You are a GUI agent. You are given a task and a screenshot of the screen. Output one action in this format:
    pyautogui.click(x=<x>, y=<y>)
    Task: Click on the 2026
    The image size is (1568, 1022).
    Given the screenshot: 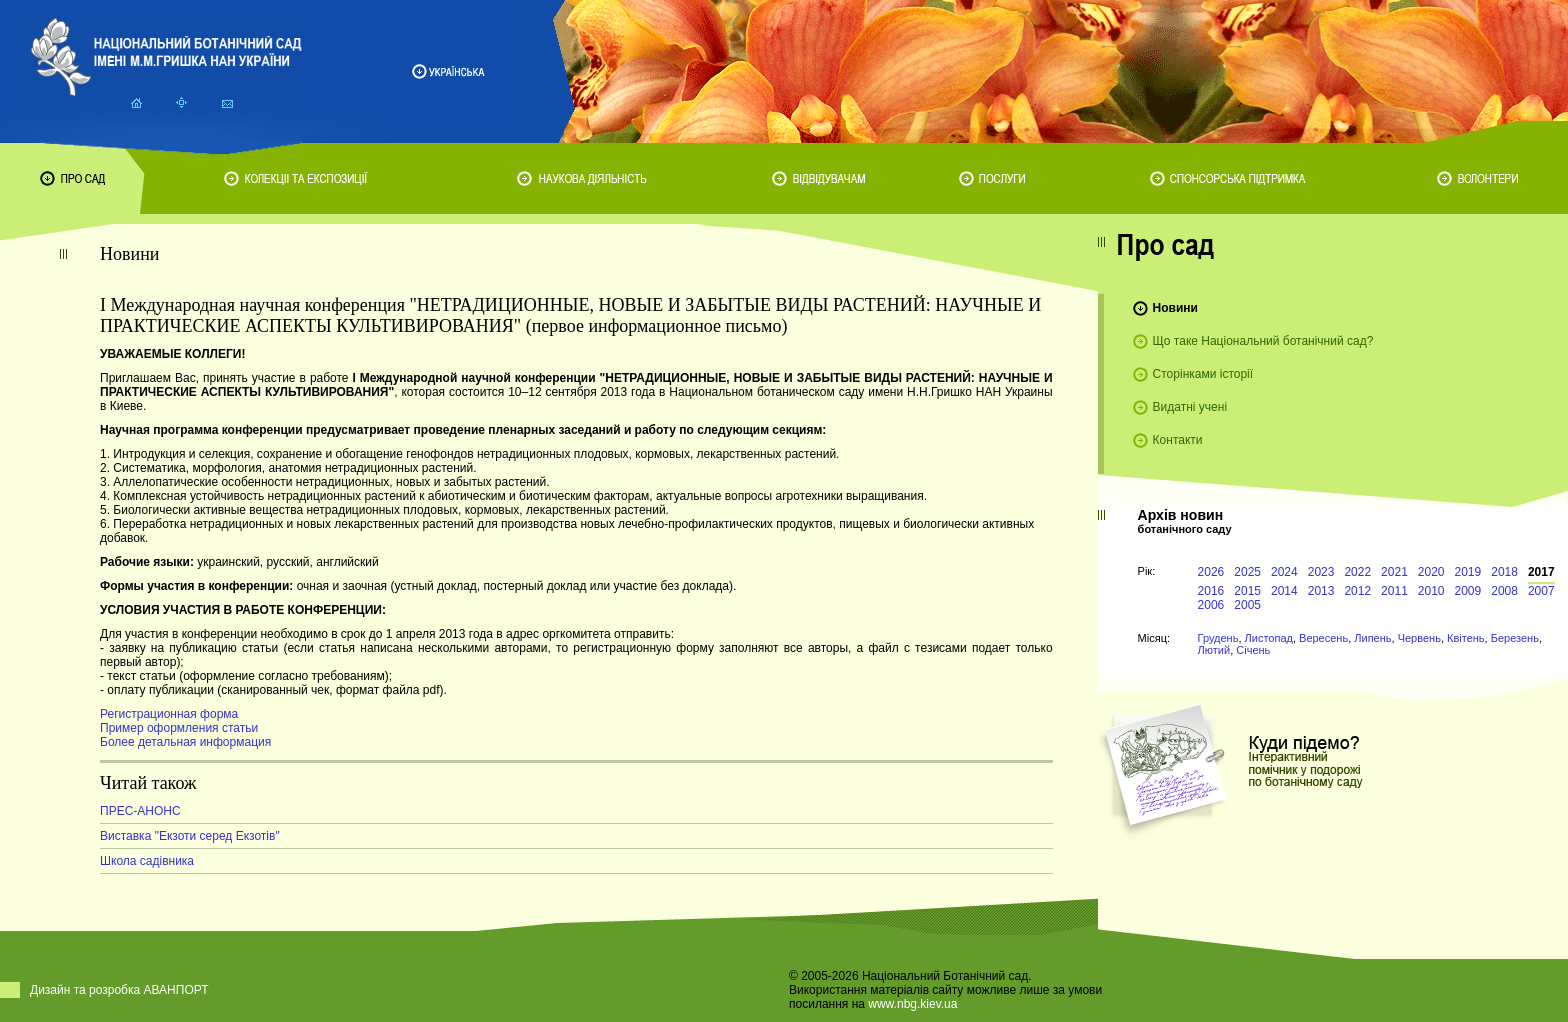 What is the action you would take?
    pyautogui.click(x=1211, y=572)
    